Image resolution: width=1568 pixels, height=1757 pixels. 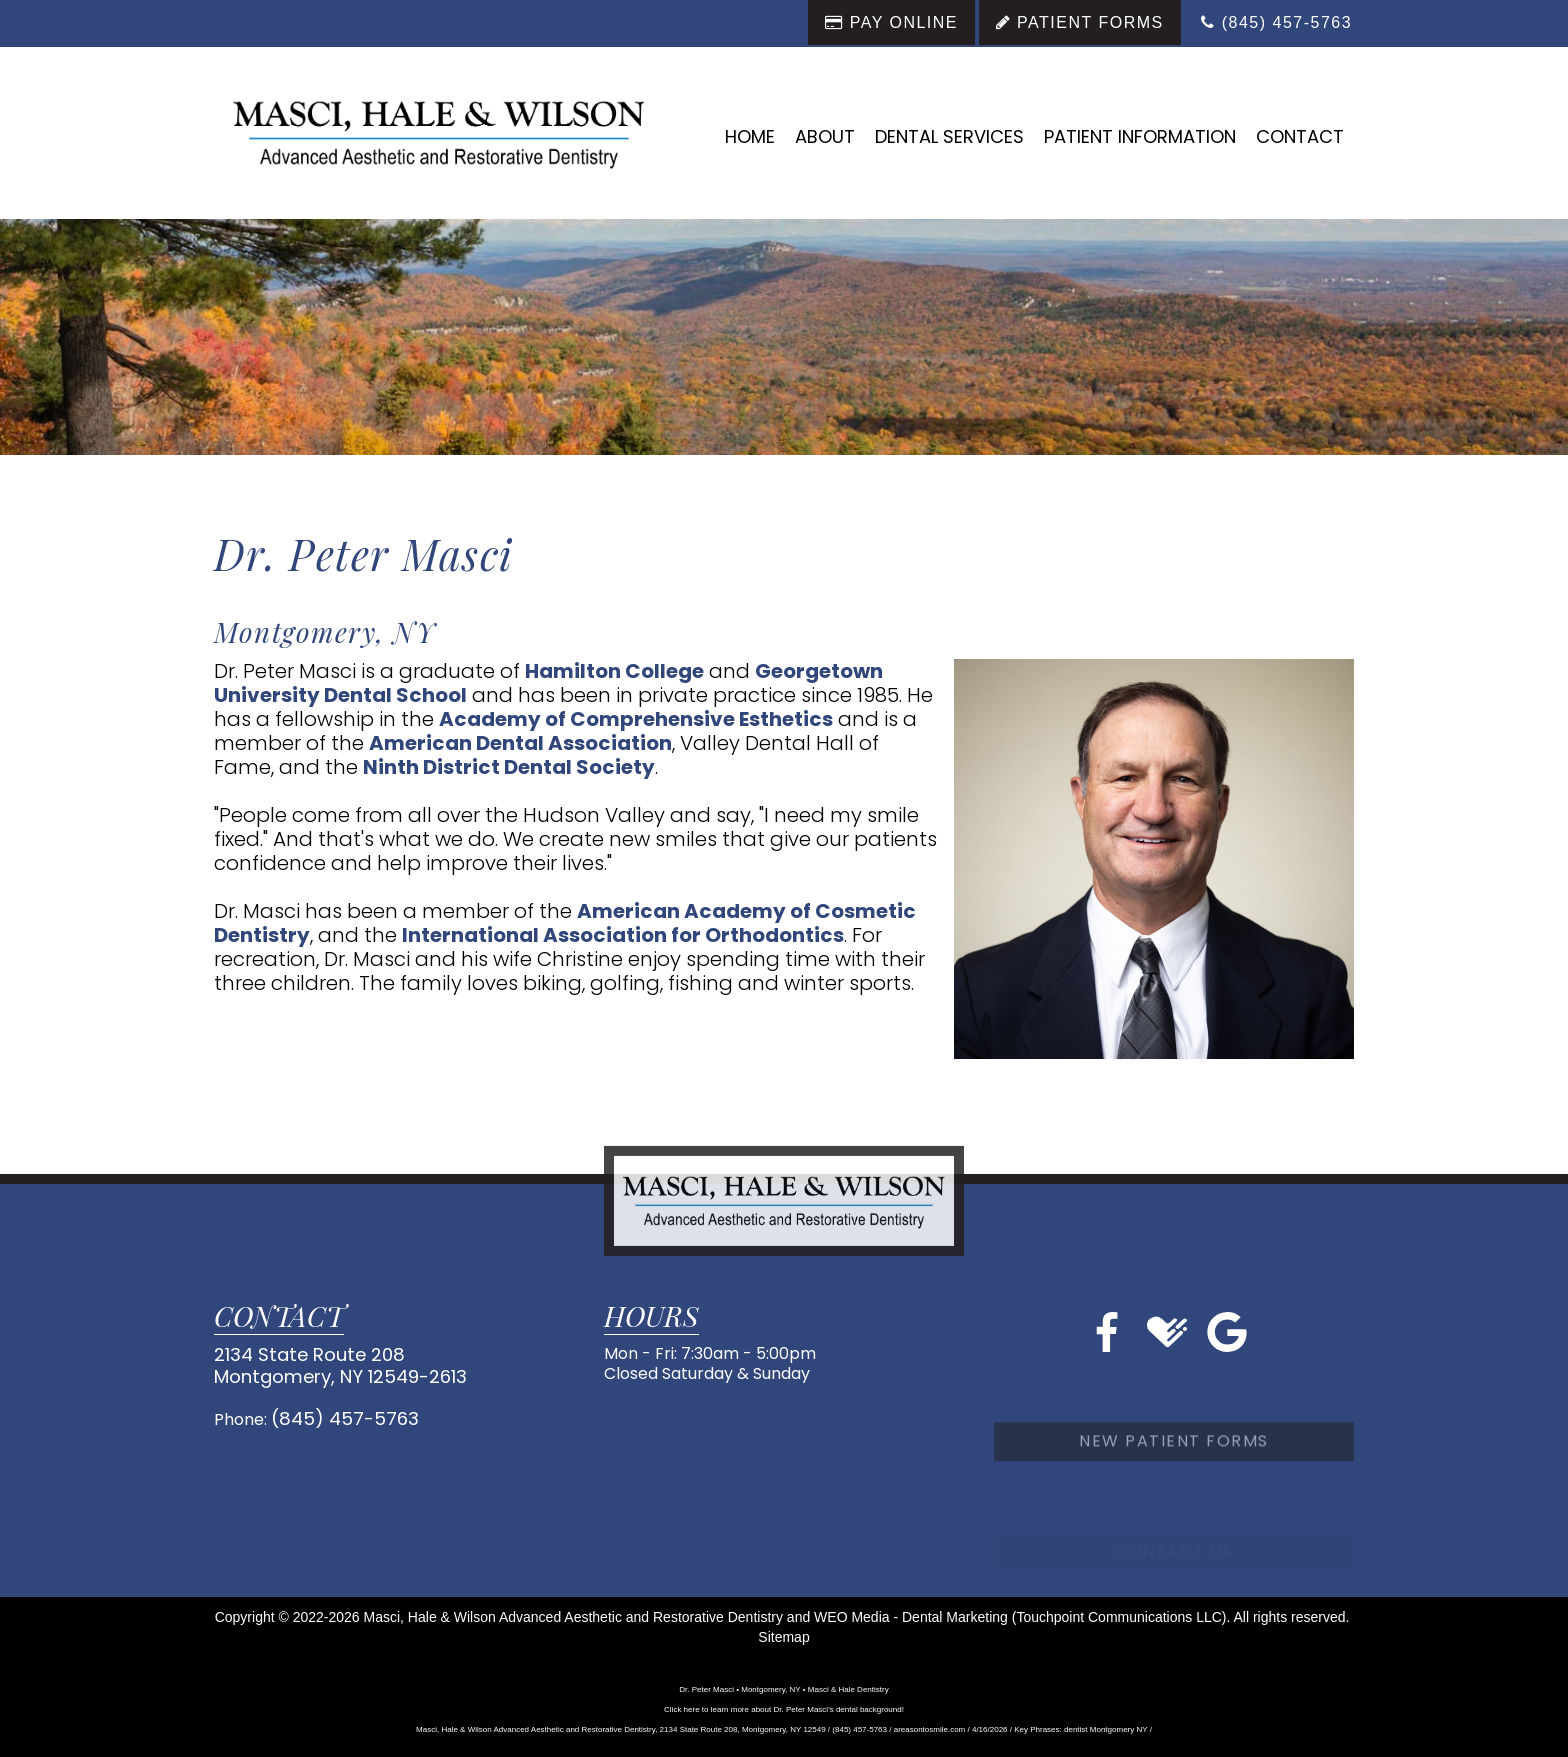 I want to click on Home, so click(x=750, y=136).